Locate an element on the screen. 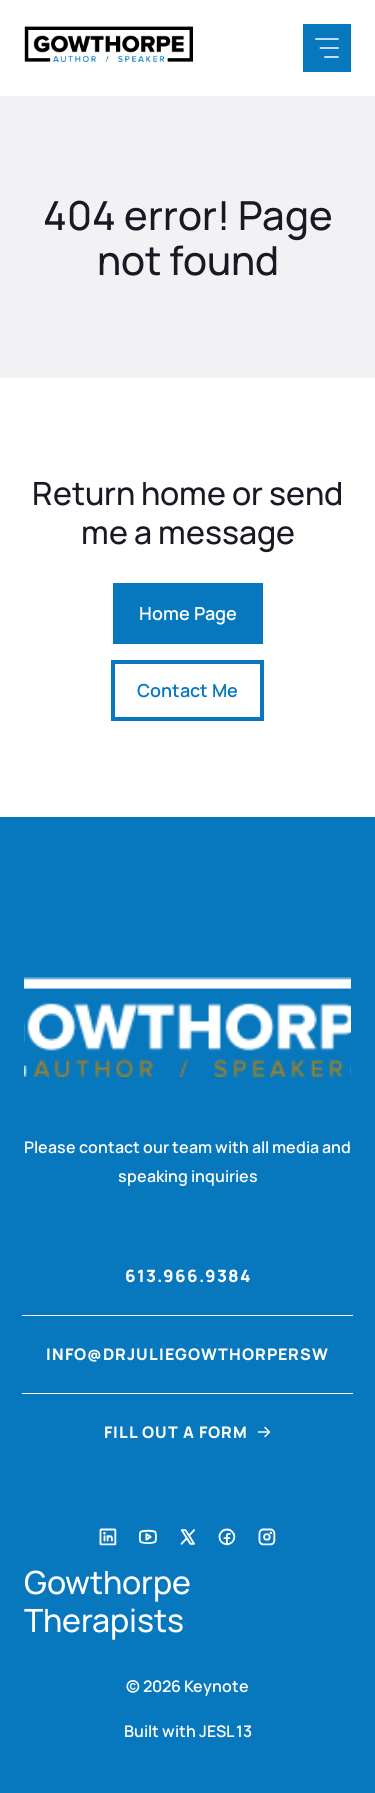 This screenshot has width=375, height=1793. FILL OUT A FORM is located at coordinates (176, 1432).